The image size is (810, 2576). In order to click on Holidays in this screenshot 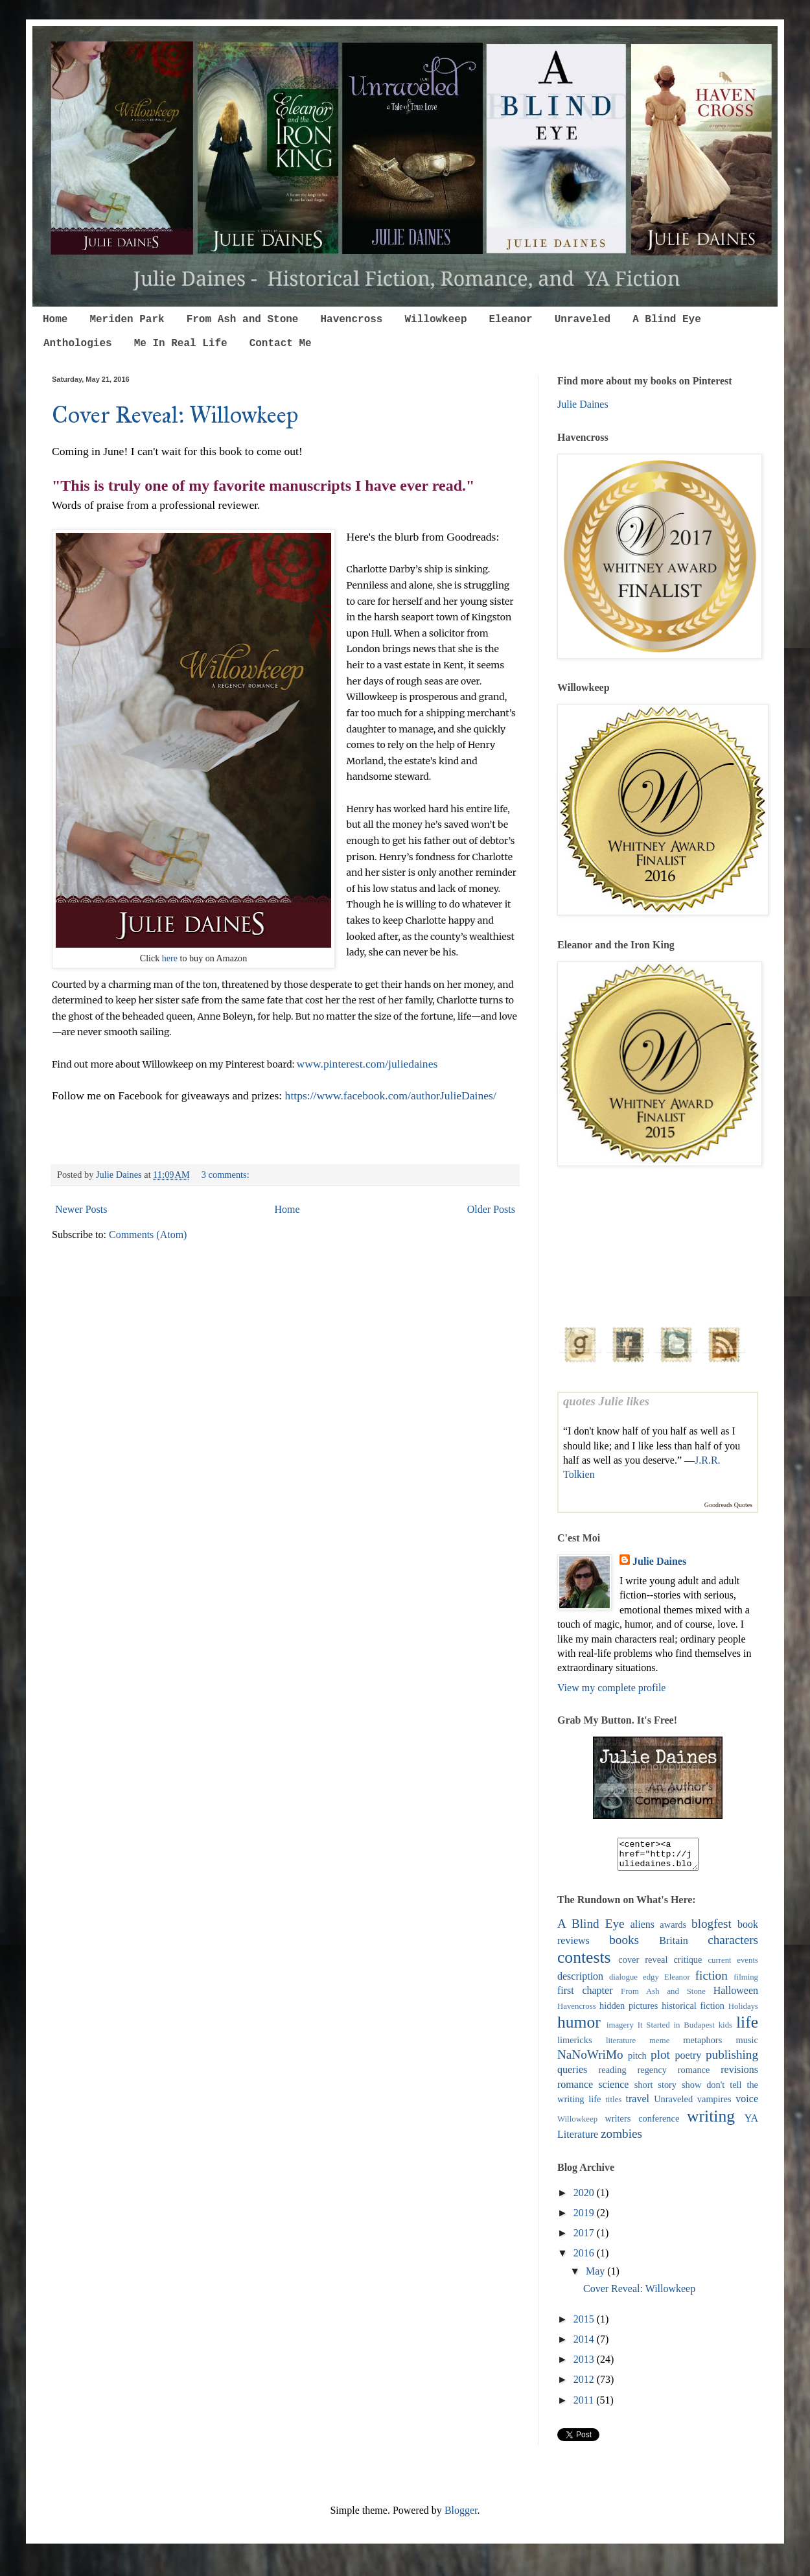, I will do `click(743, 2012)`.